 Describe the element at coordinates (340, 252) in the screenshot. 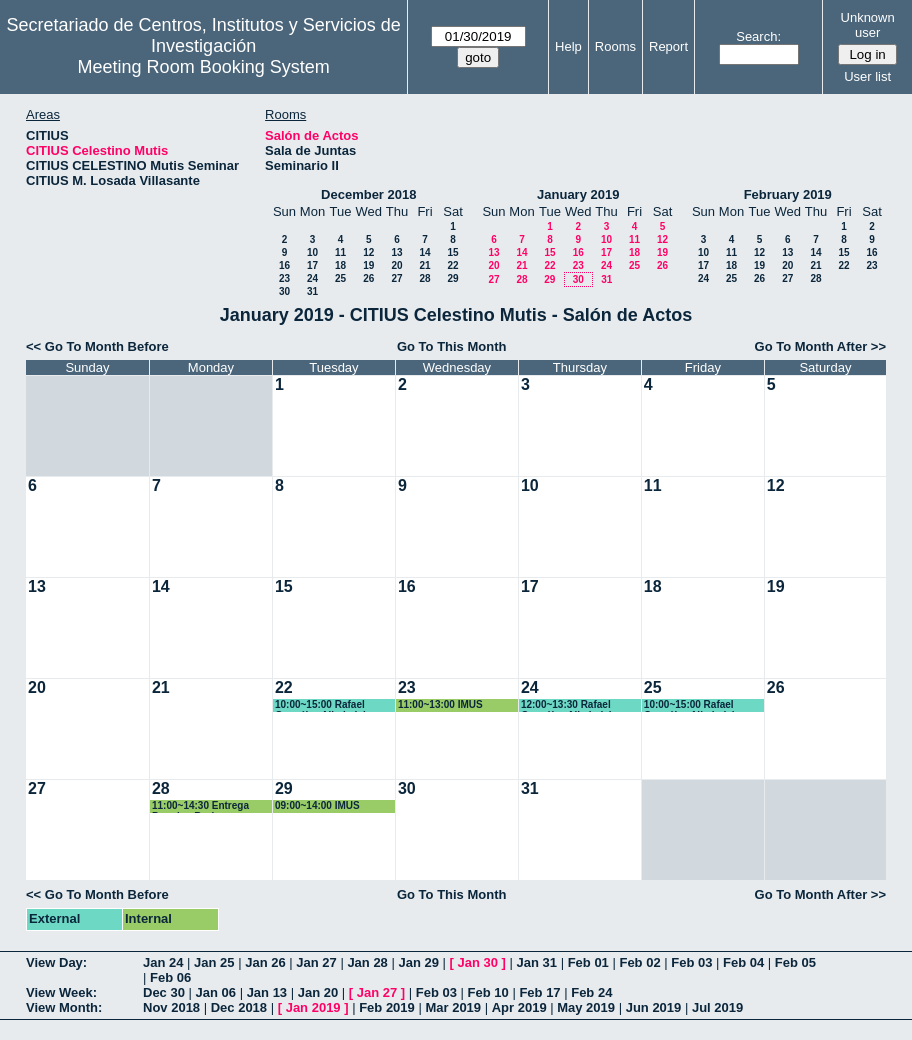

I see `11` at that location.